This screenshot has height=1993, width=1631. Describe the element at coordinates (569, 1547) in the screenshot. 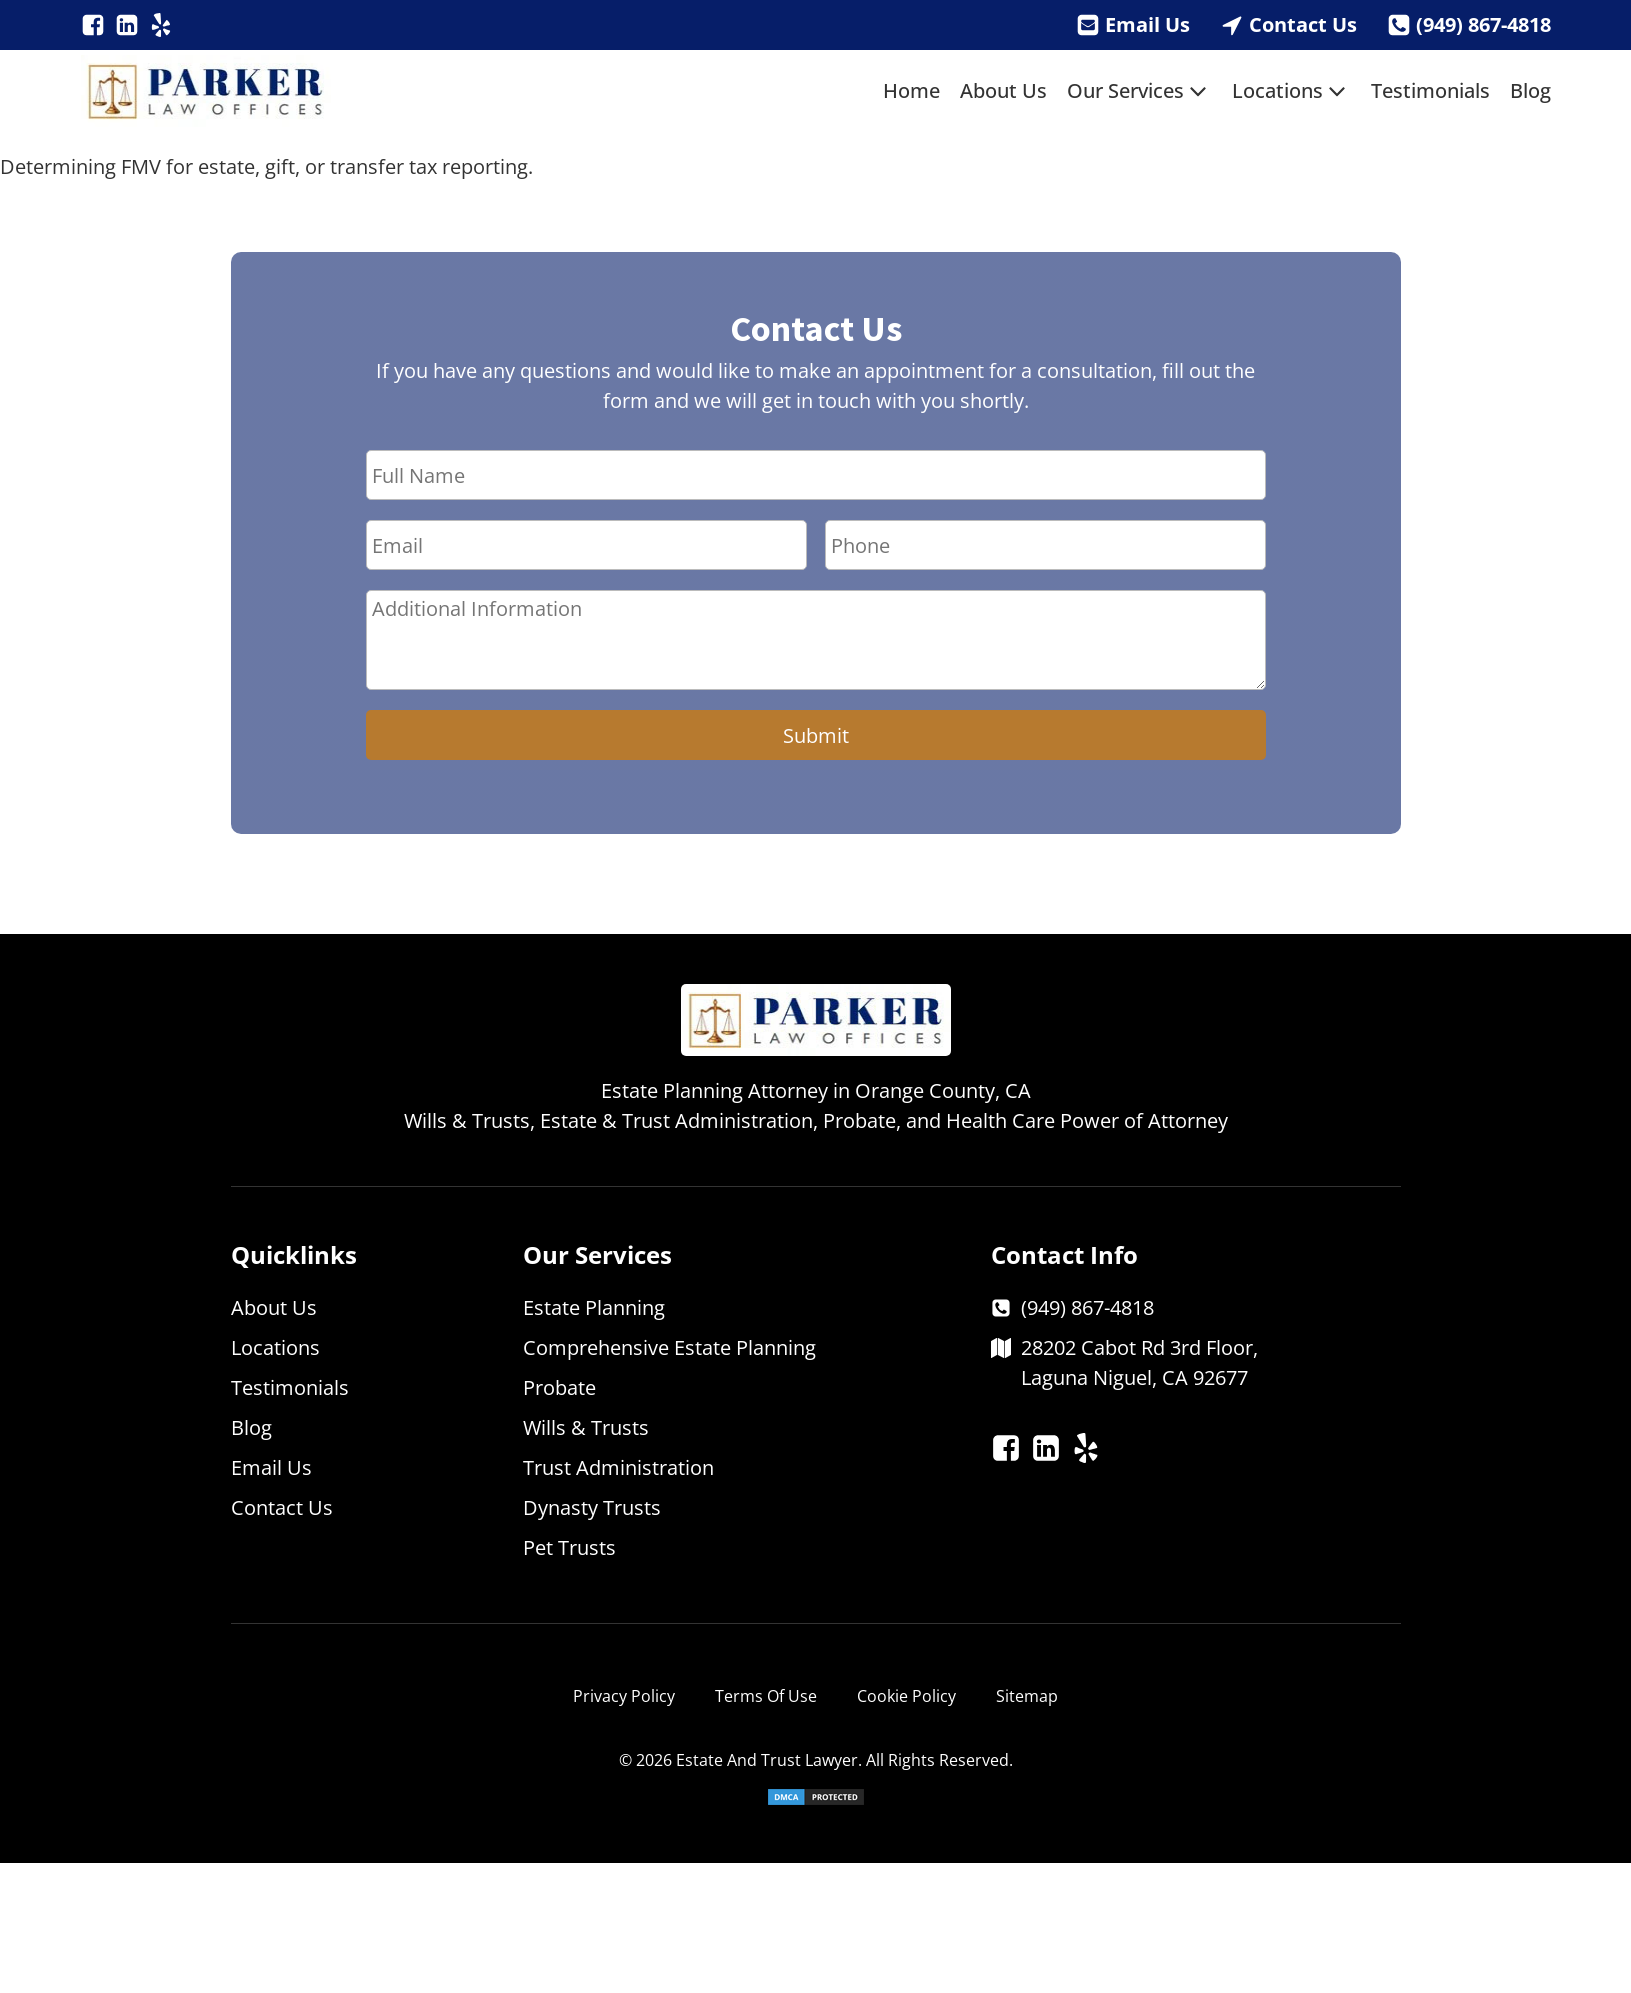

I see `Pet Trusts` at that location.